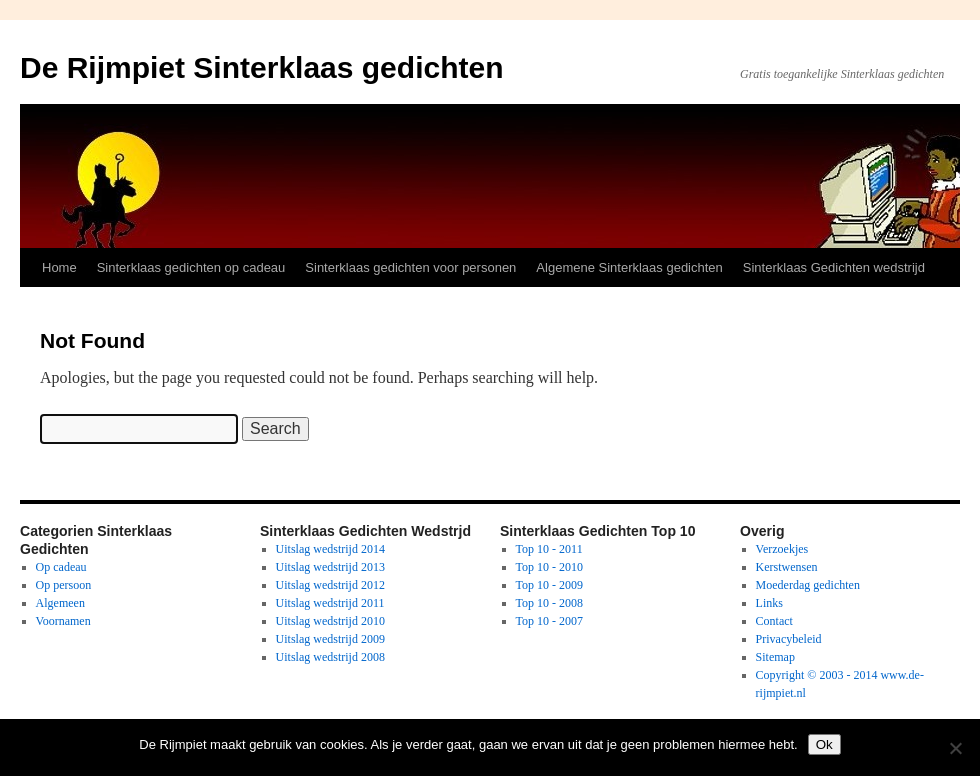  What do you see at coordinates (330, 567) in the screenshot?
I see `Uitslag wedstrijd 2013` at bounding box center [330, 567].